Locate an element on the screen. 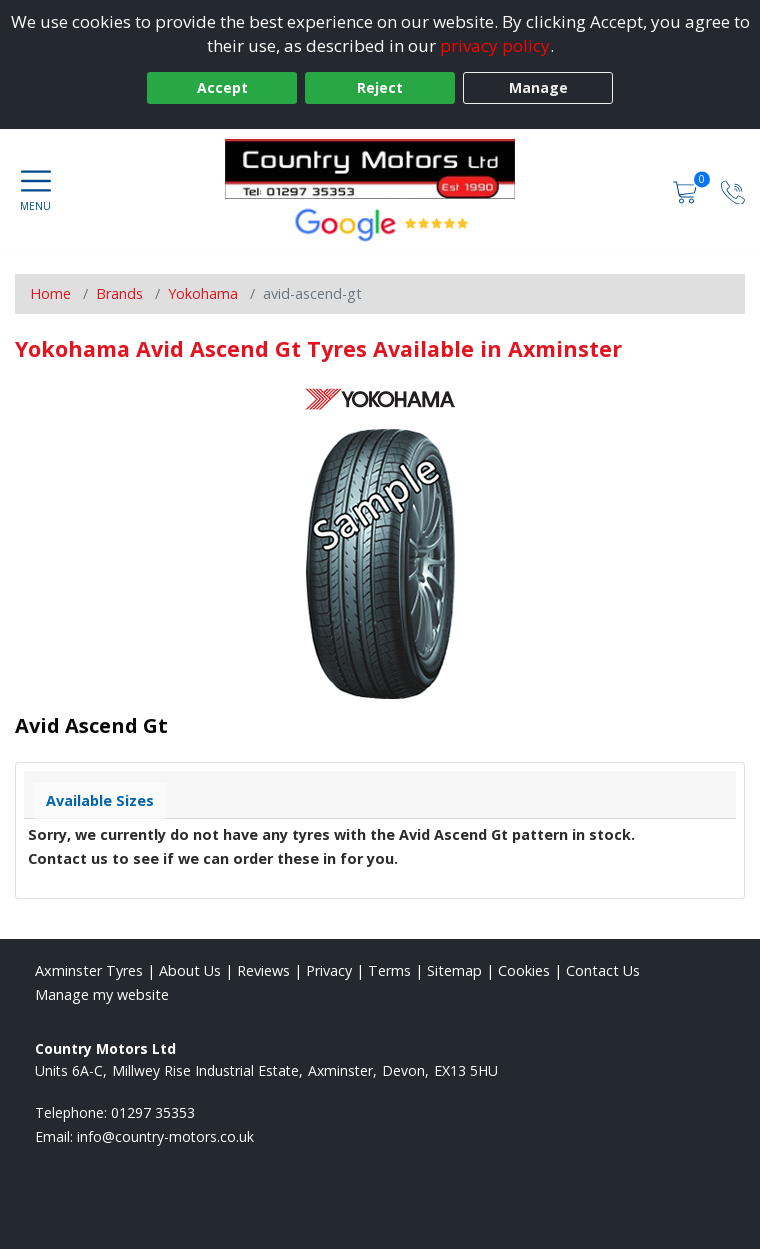 This screenshot has height=1249, width=760. Manage is located at coordinates (538, 87).